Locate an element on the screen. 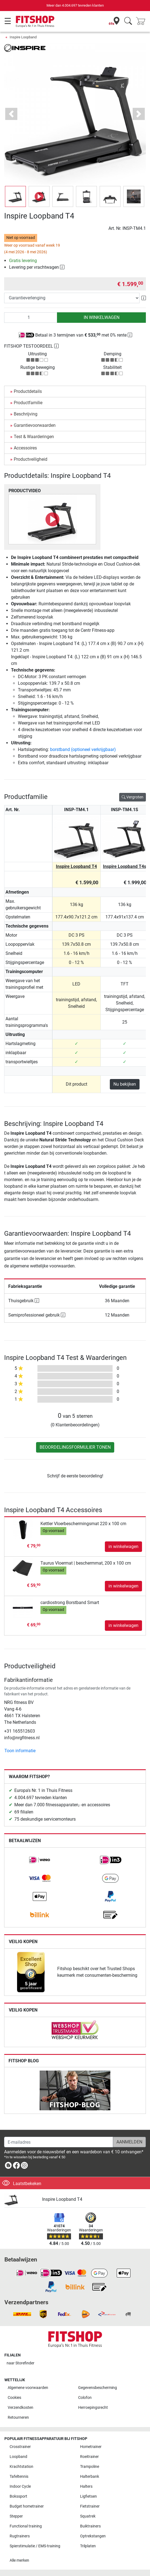 This screenshot has height=2576, width=150. Budget hometrainer is located at coordinates (27, 2506).